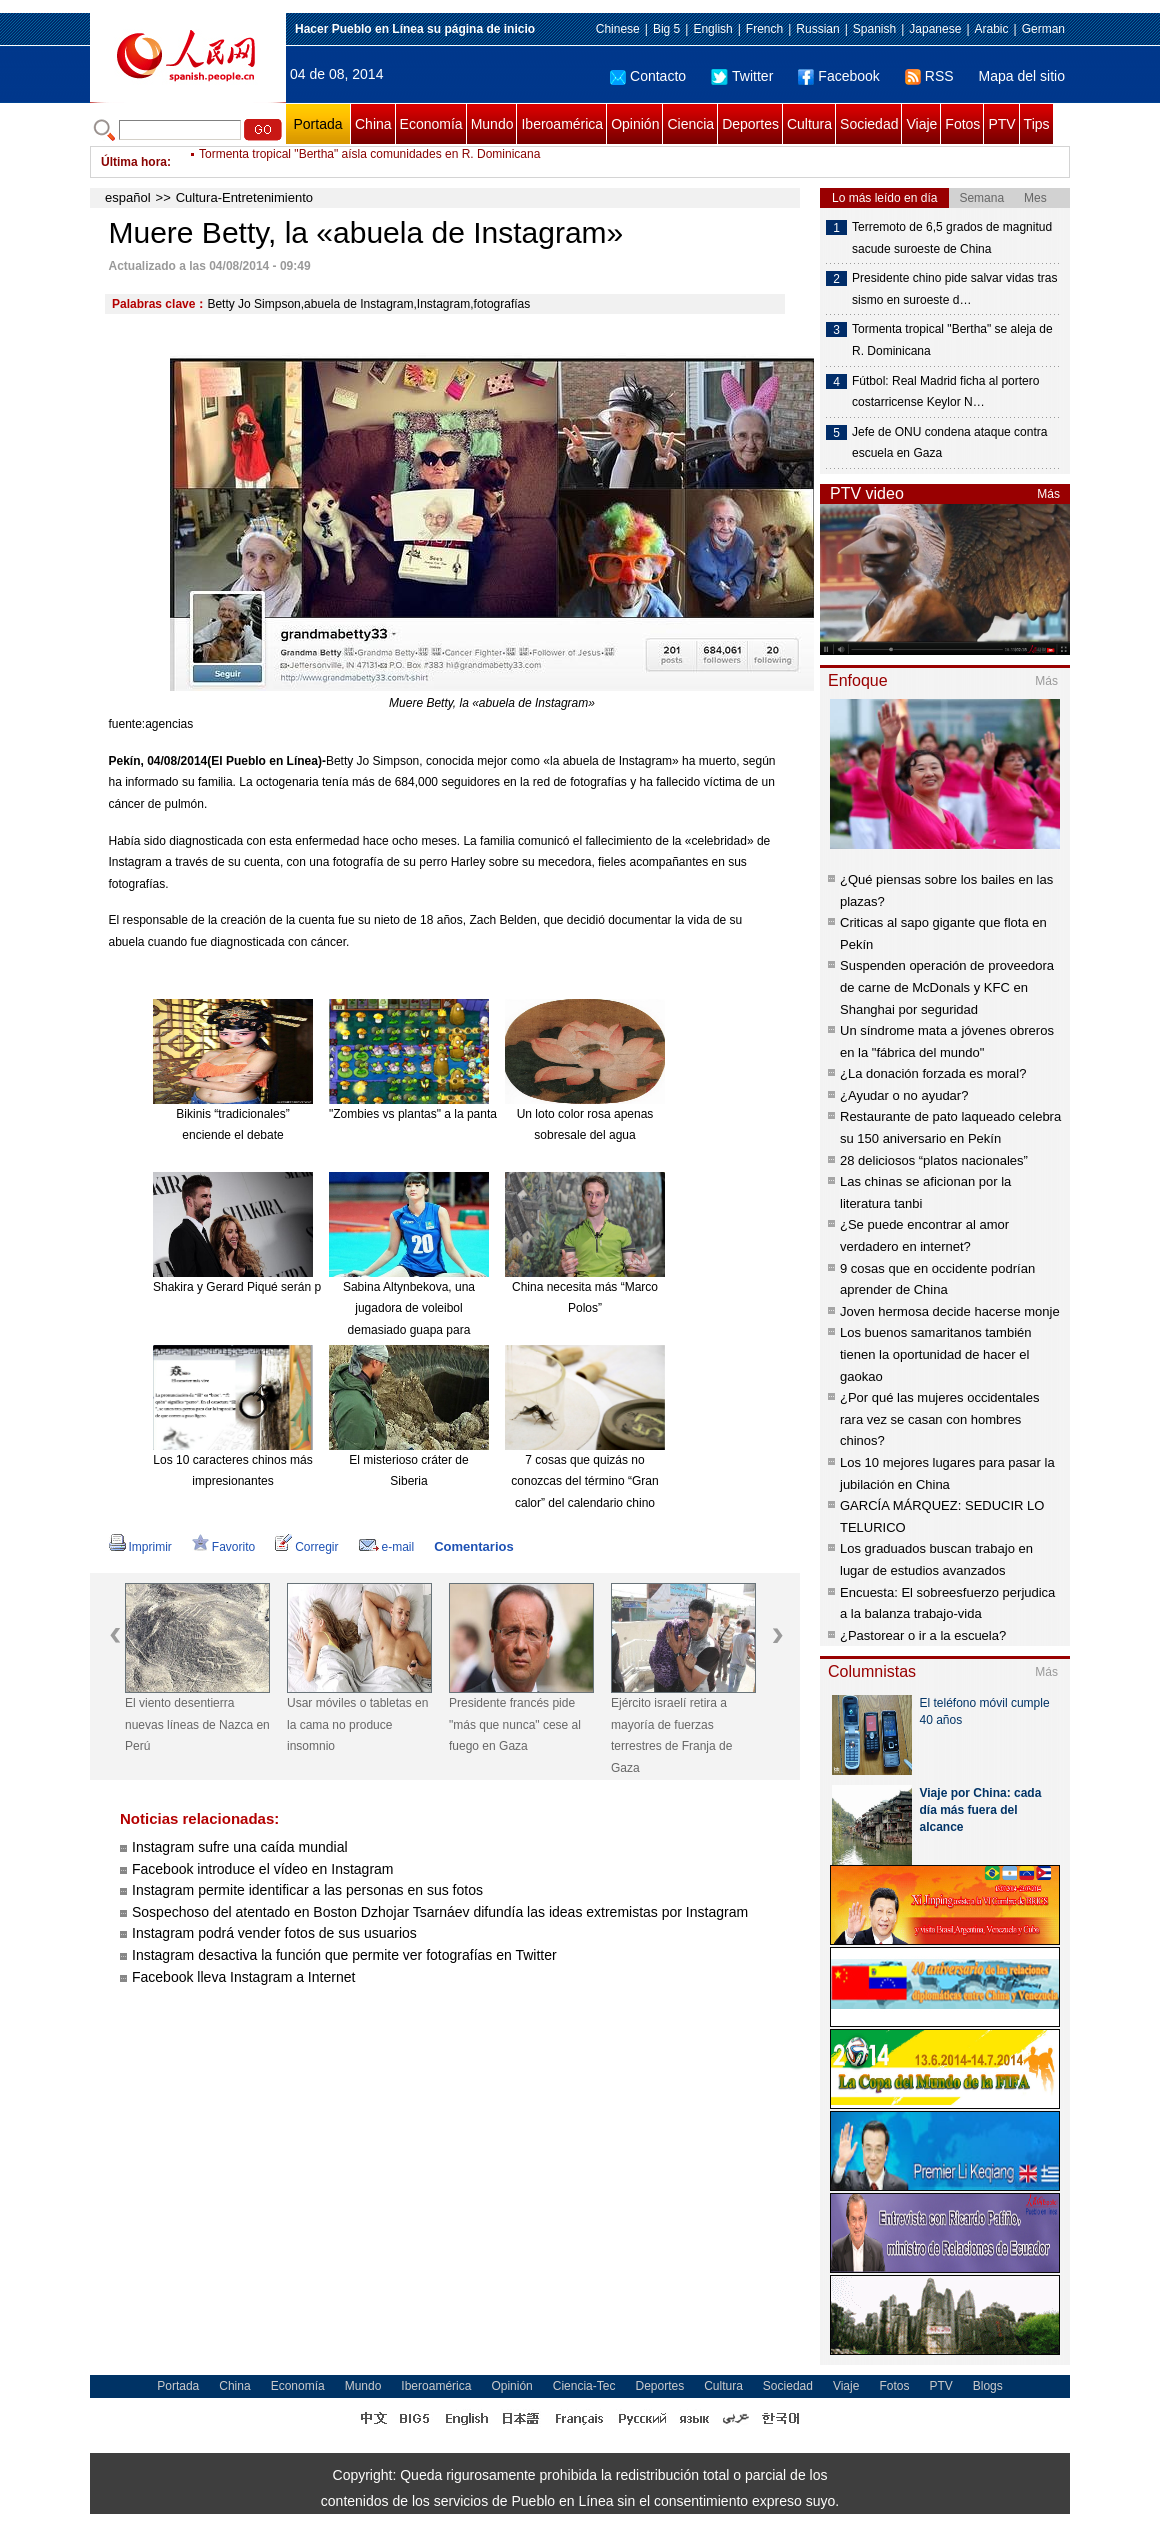 The width and height of the screenshot is (1160, 2524). What do you see at coordinates (648, 76) in the screenshot?
I see `Contacto` at bounding box center [648, 76].